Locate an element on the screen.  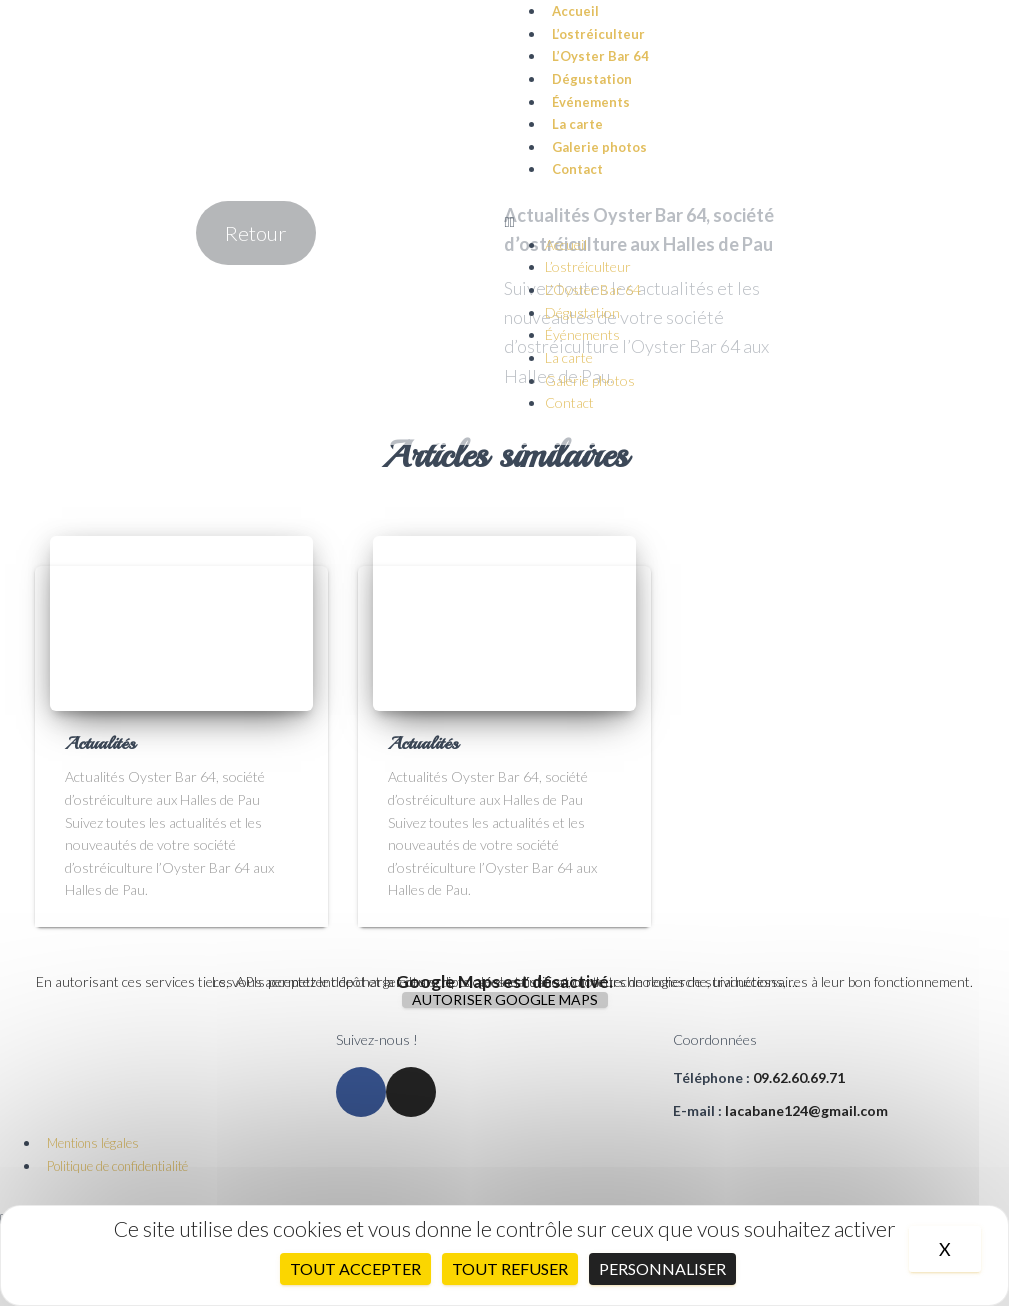
Actualités is located at coordinates (100, 743).